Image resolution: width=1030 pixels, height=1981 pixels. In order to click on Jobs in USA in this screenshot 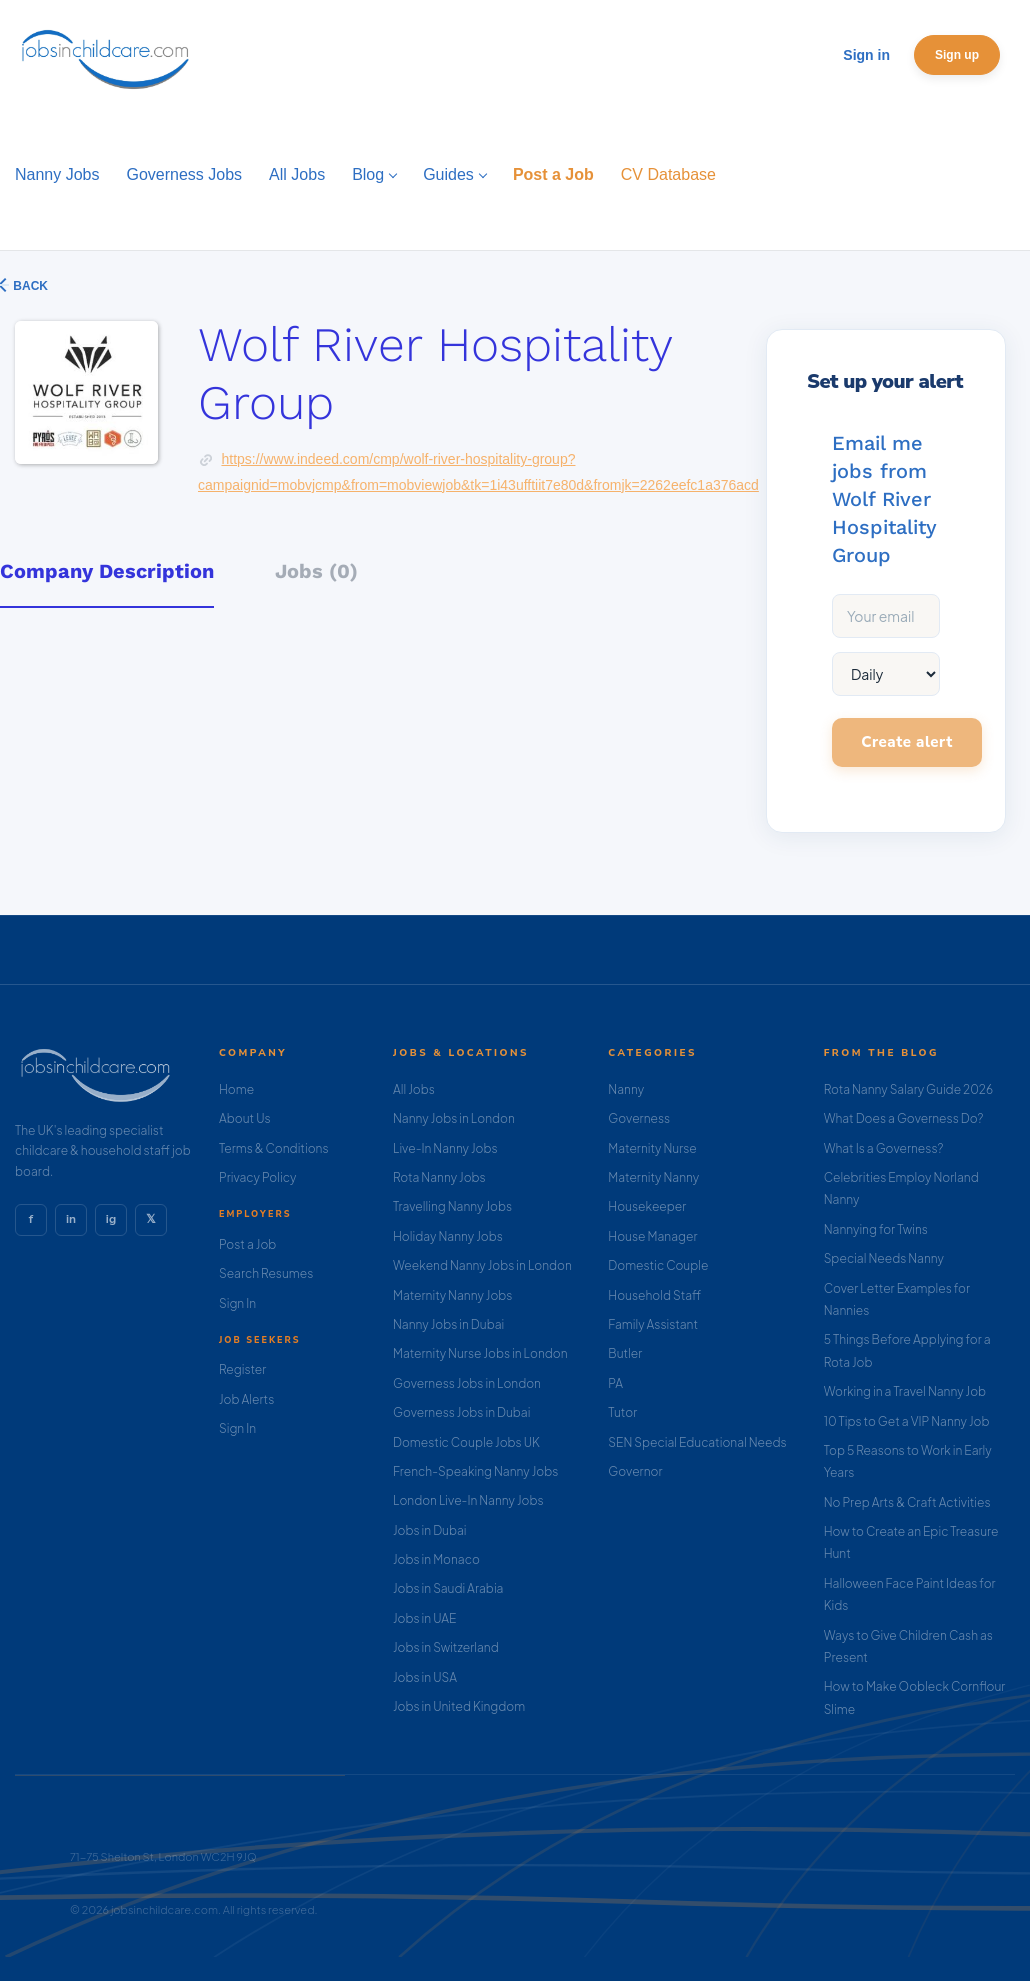, I will do `click(425, 1677)`.